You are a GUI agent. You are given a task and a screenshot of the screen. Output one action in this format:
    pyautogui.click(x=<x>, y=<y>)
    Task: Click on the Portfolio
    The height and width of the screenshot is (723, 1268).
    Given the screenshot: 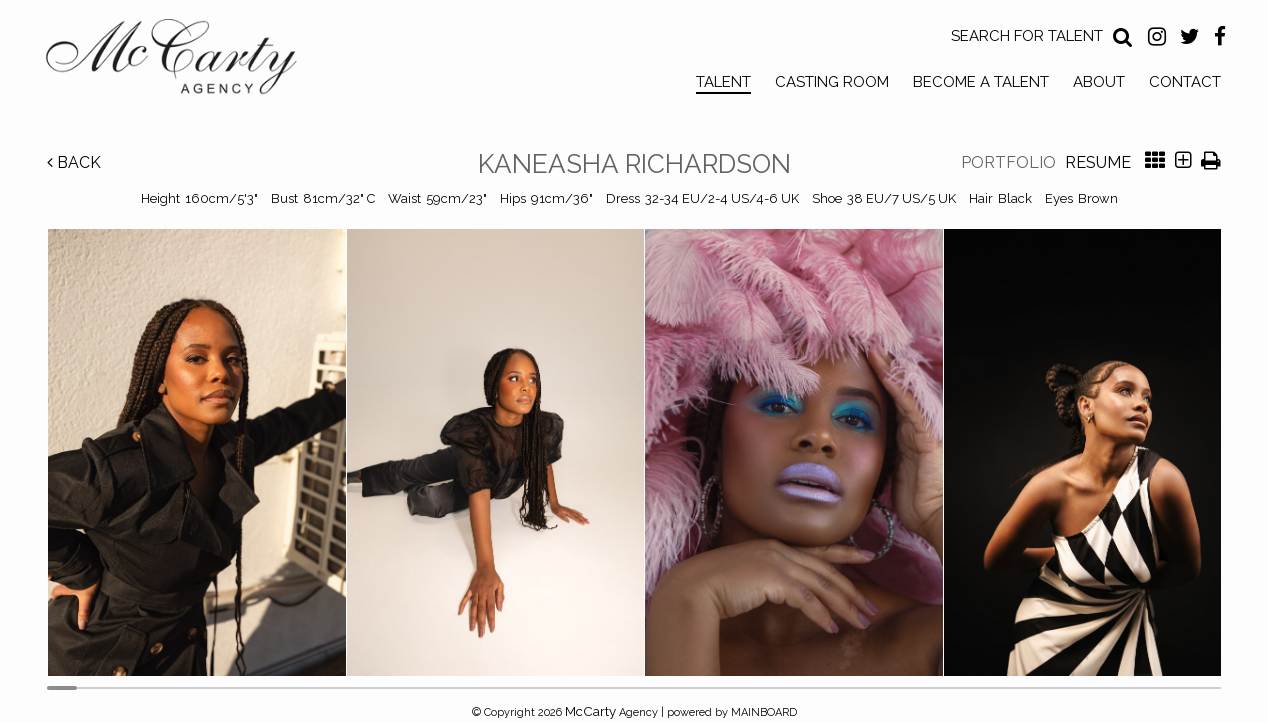 What is the action you would take?
    pyautogui.click(x=1008, y=162)
    